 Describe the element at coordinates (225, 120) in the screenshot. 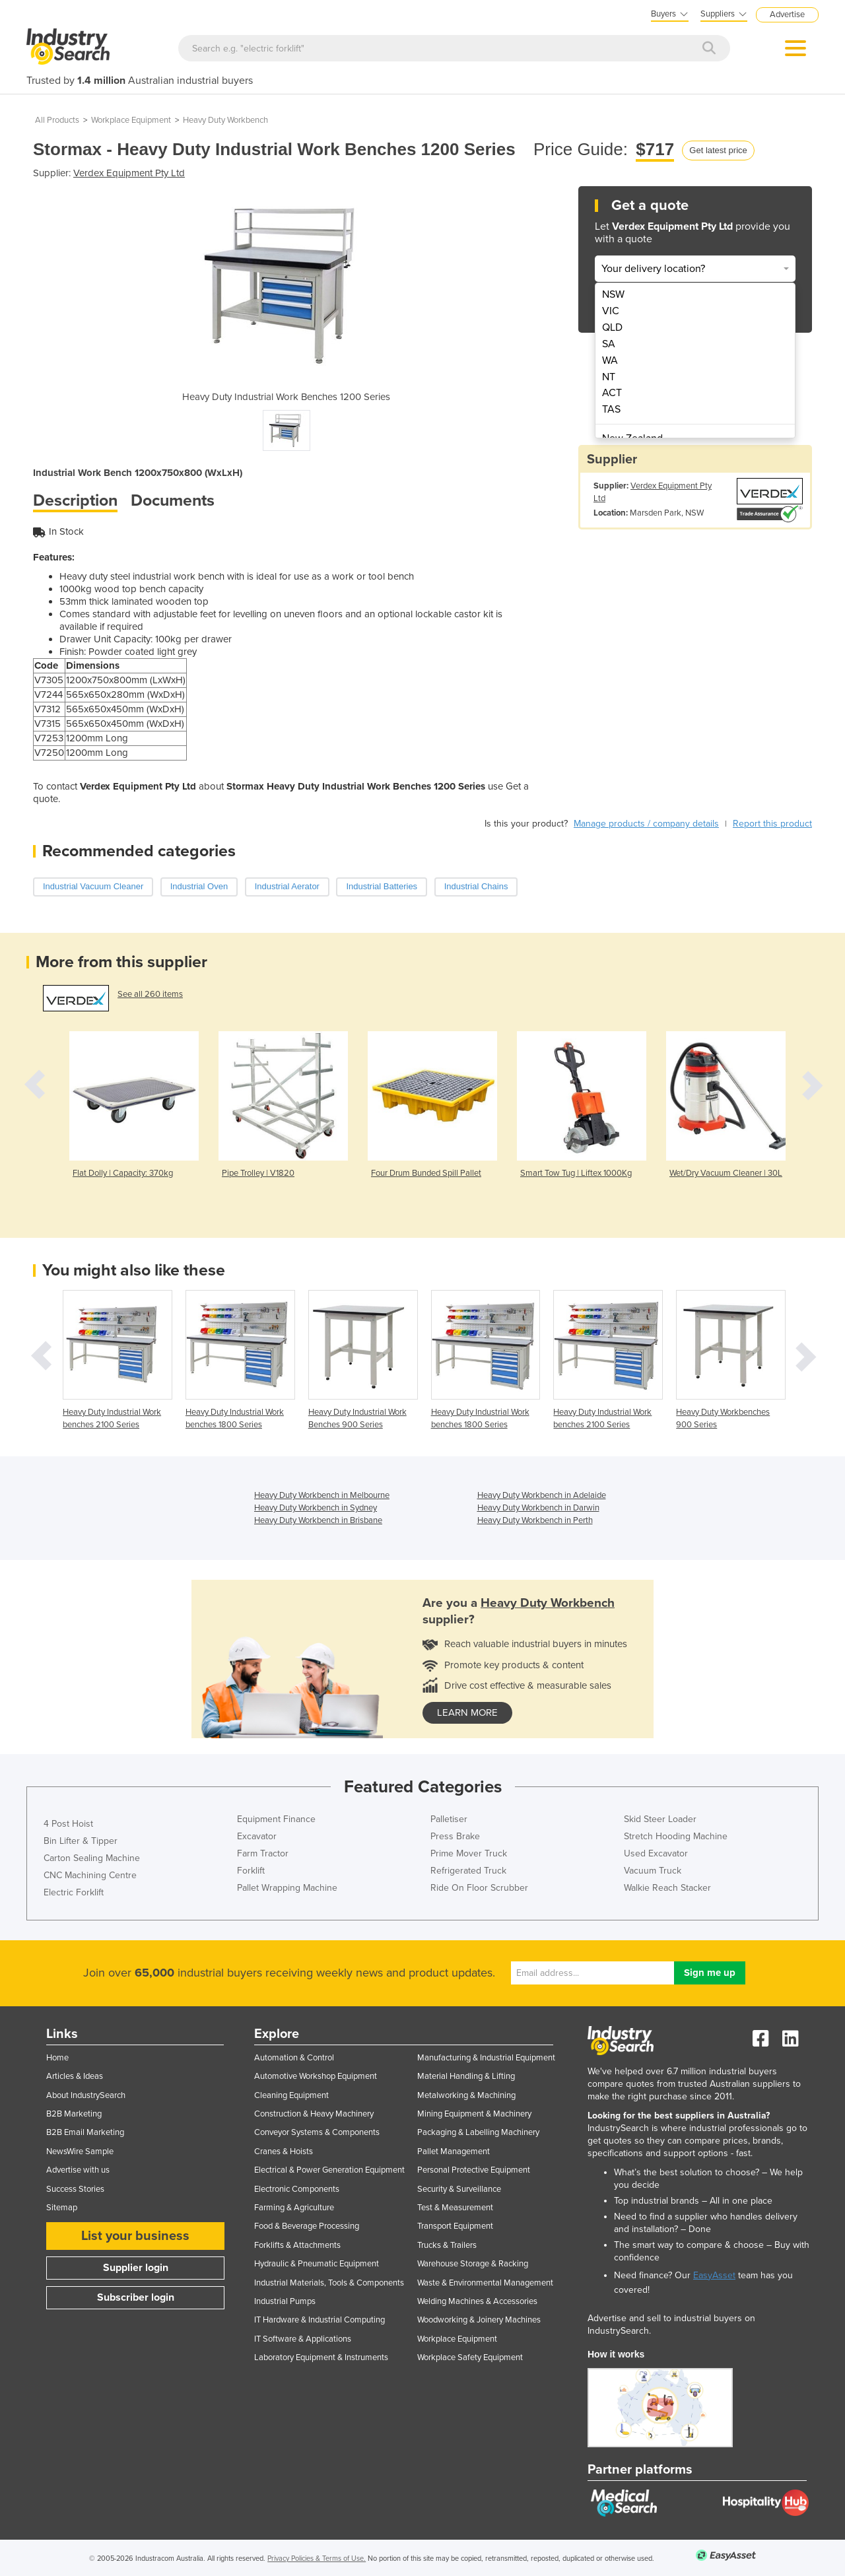

I see `Heavy Duty Workbench` at that location.